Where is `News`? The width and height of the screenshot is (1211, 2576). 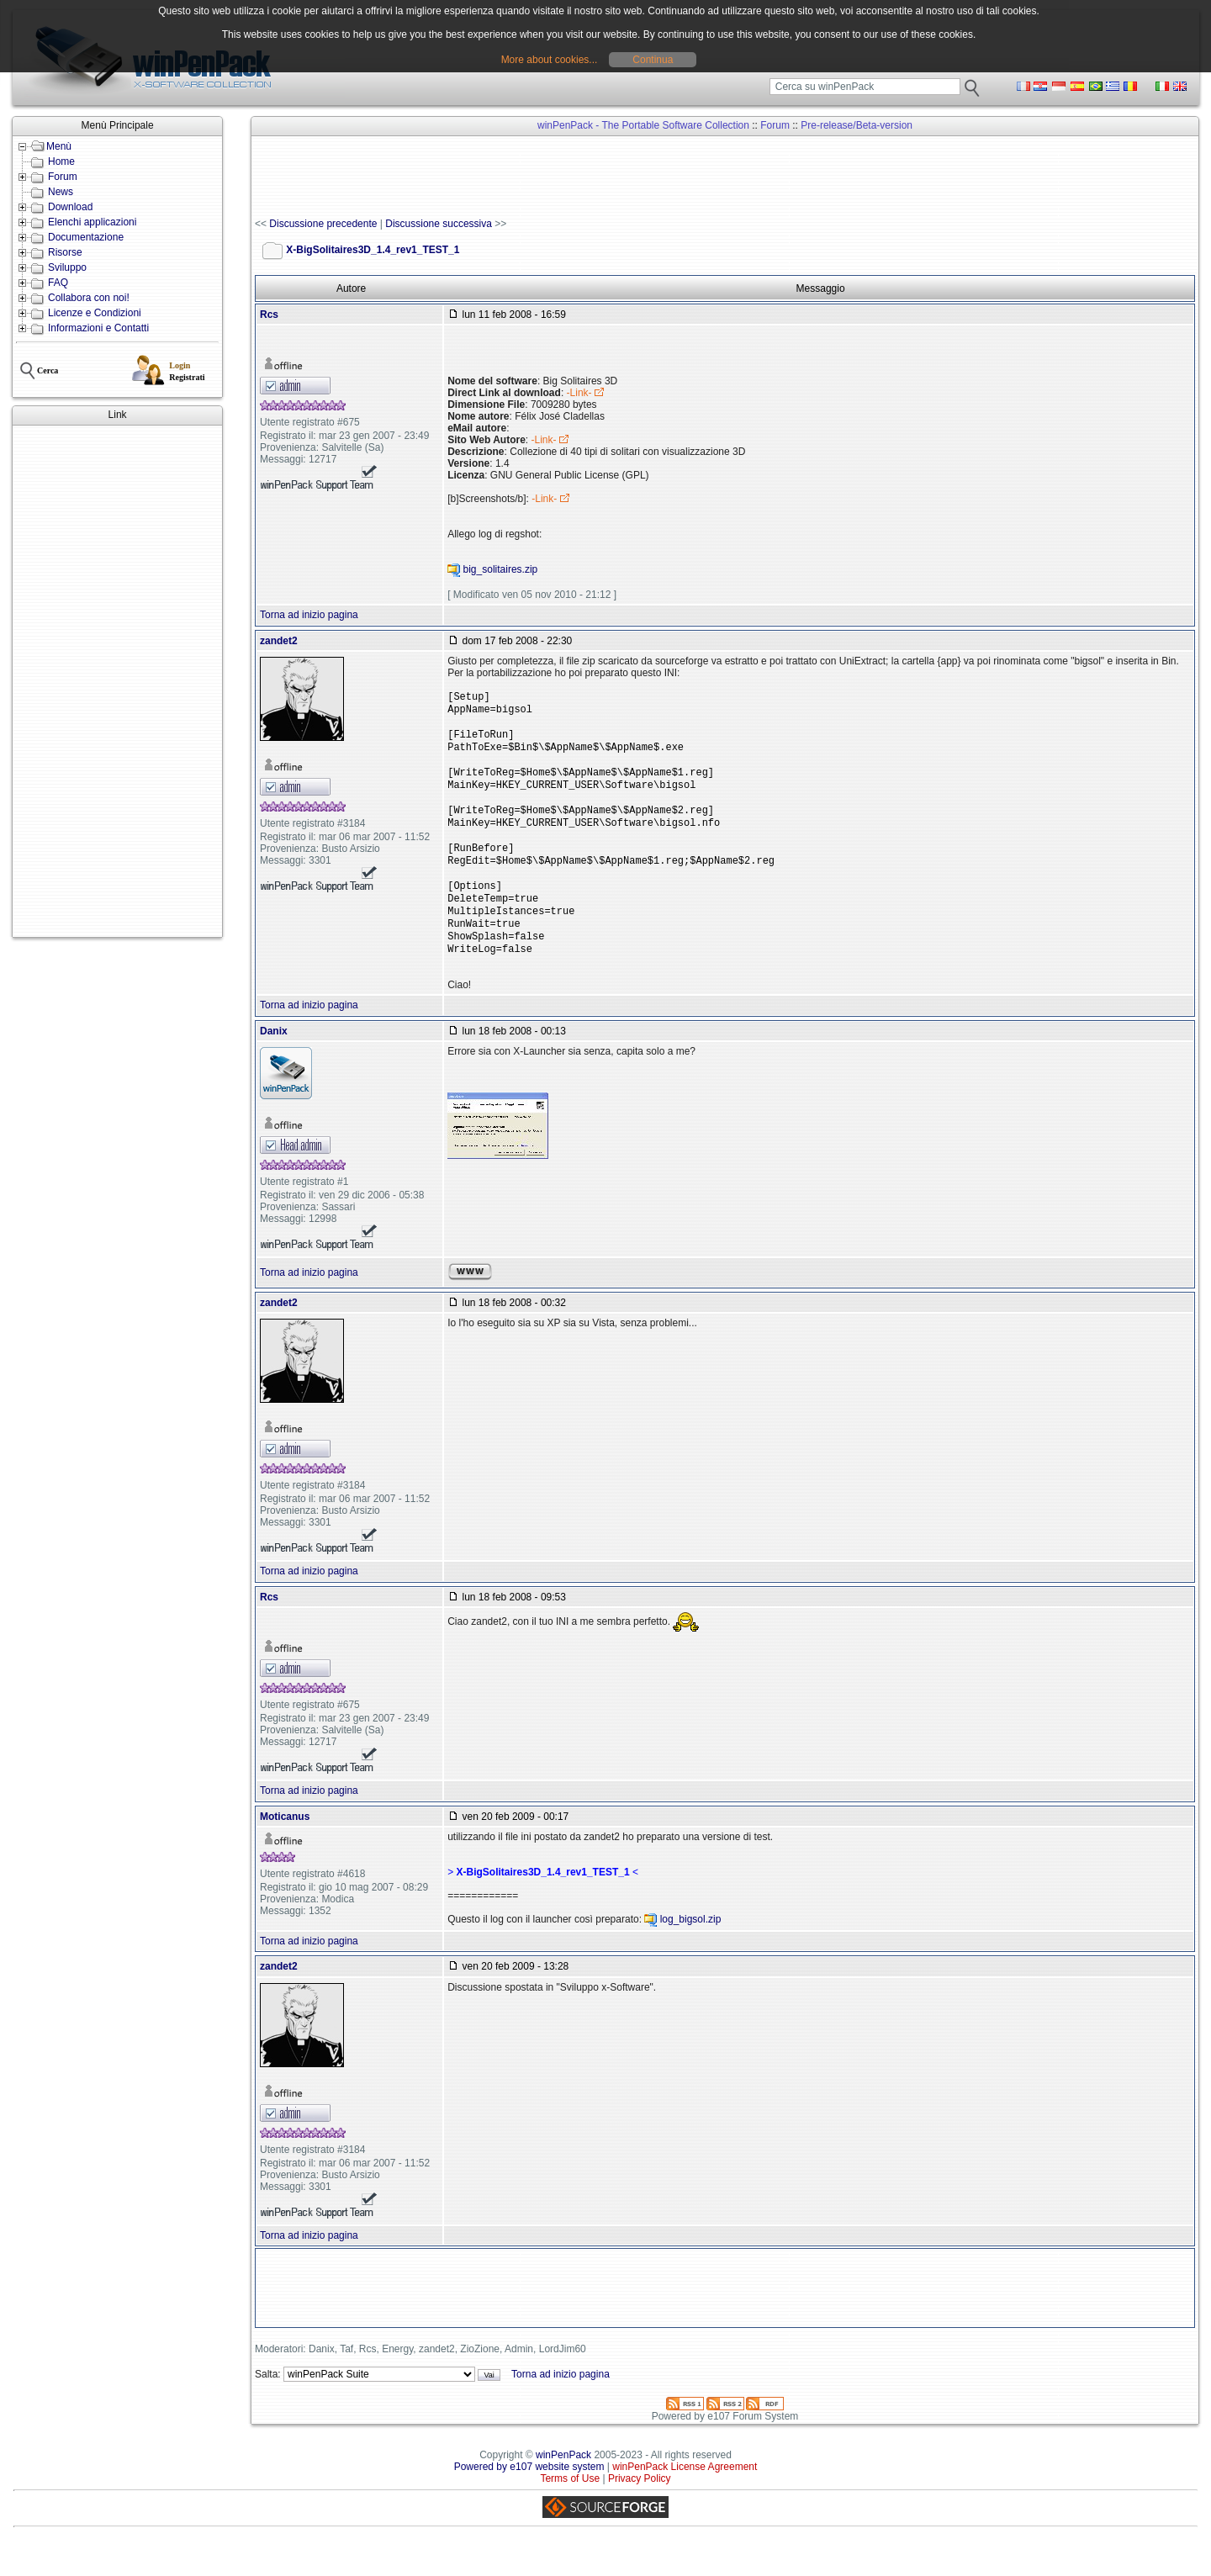 News is located at coordinates (60, 192).